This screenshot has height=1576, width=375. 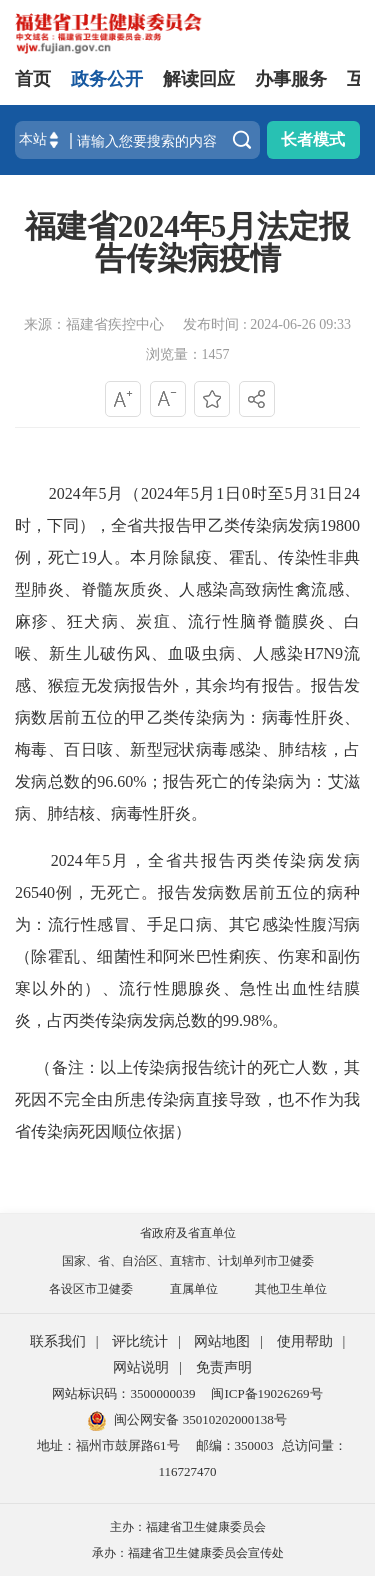 I want to click on 网站地图, so click(x=222, y=1341).